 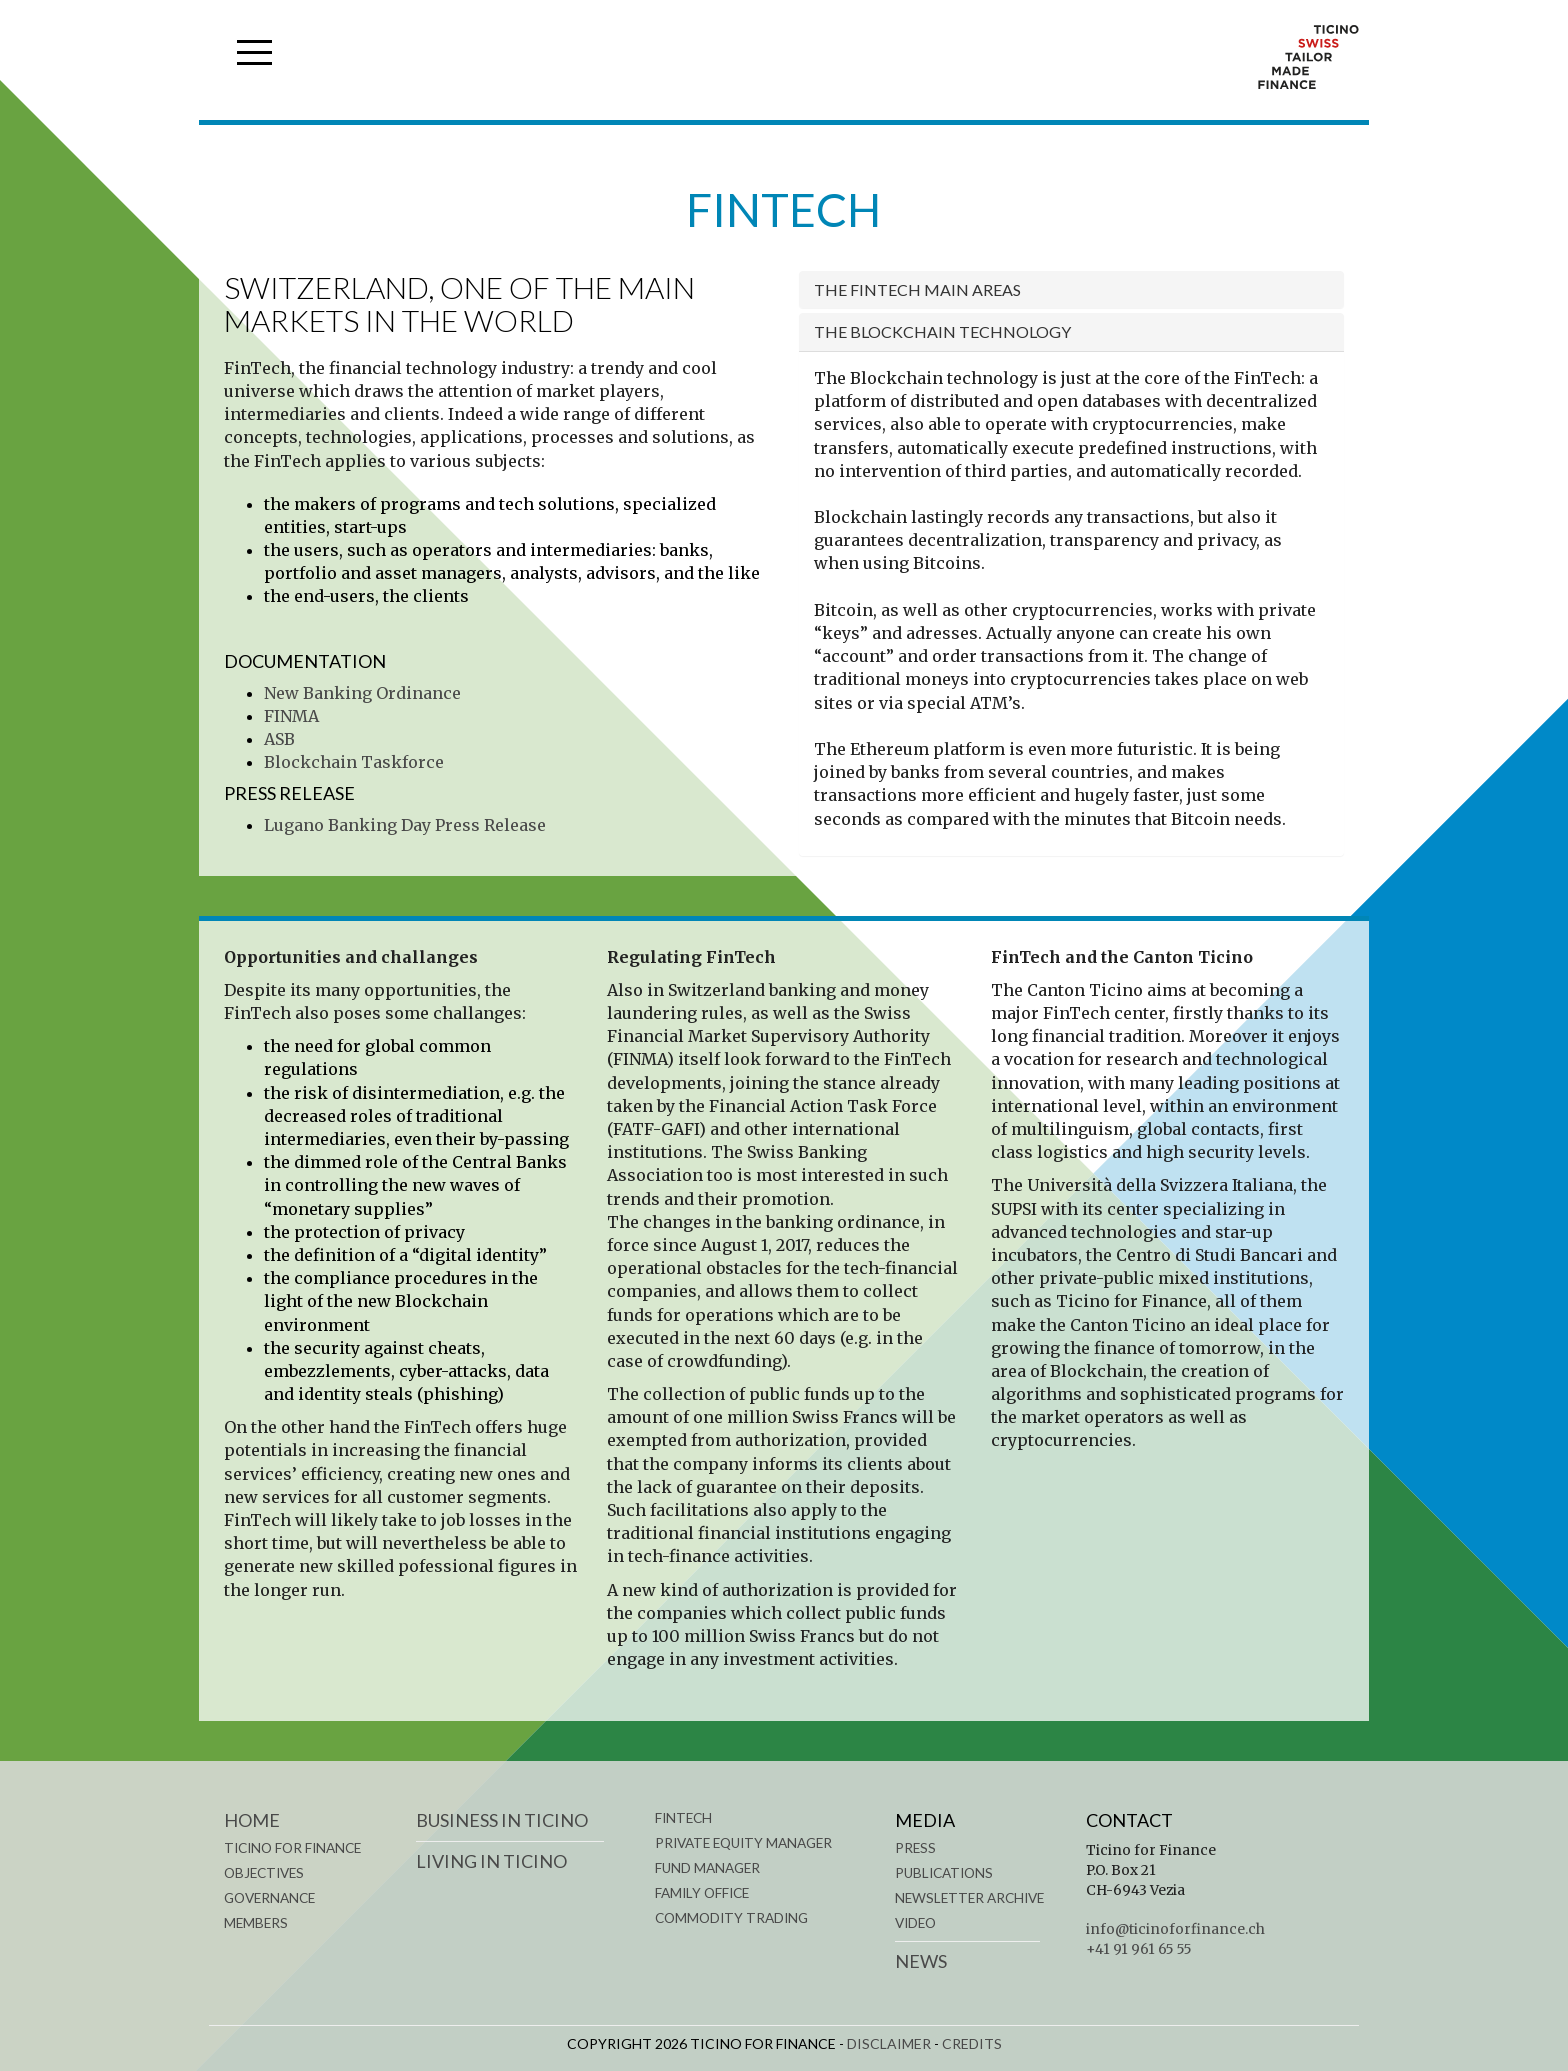 What do you see at coordinates (702, 1893) in the screenshot?
I see `FAMILY OFFICE` at bounding box center [702, 1893].